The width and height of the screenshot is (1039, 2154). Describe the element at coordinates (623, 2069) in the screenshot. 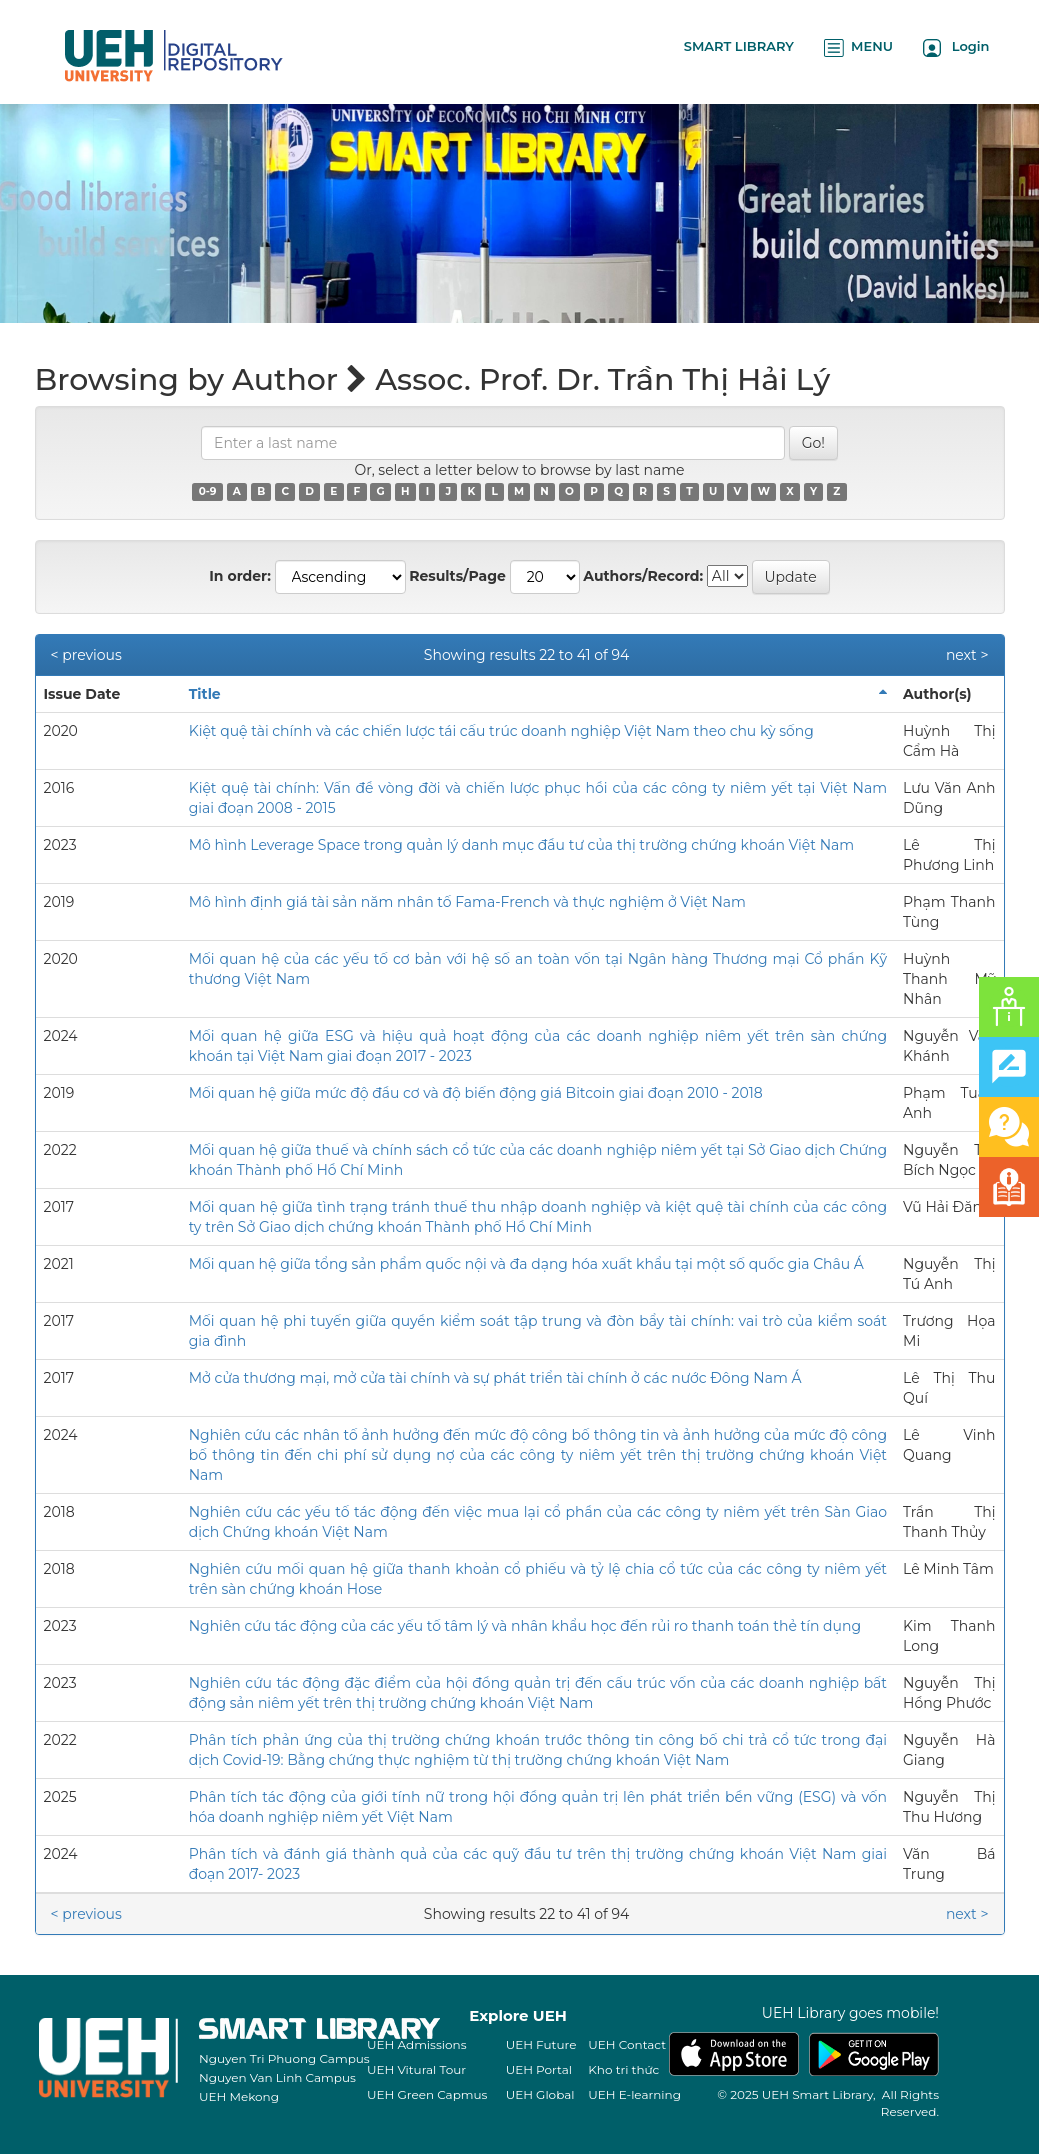

I see `Kho tri thức` at that location.